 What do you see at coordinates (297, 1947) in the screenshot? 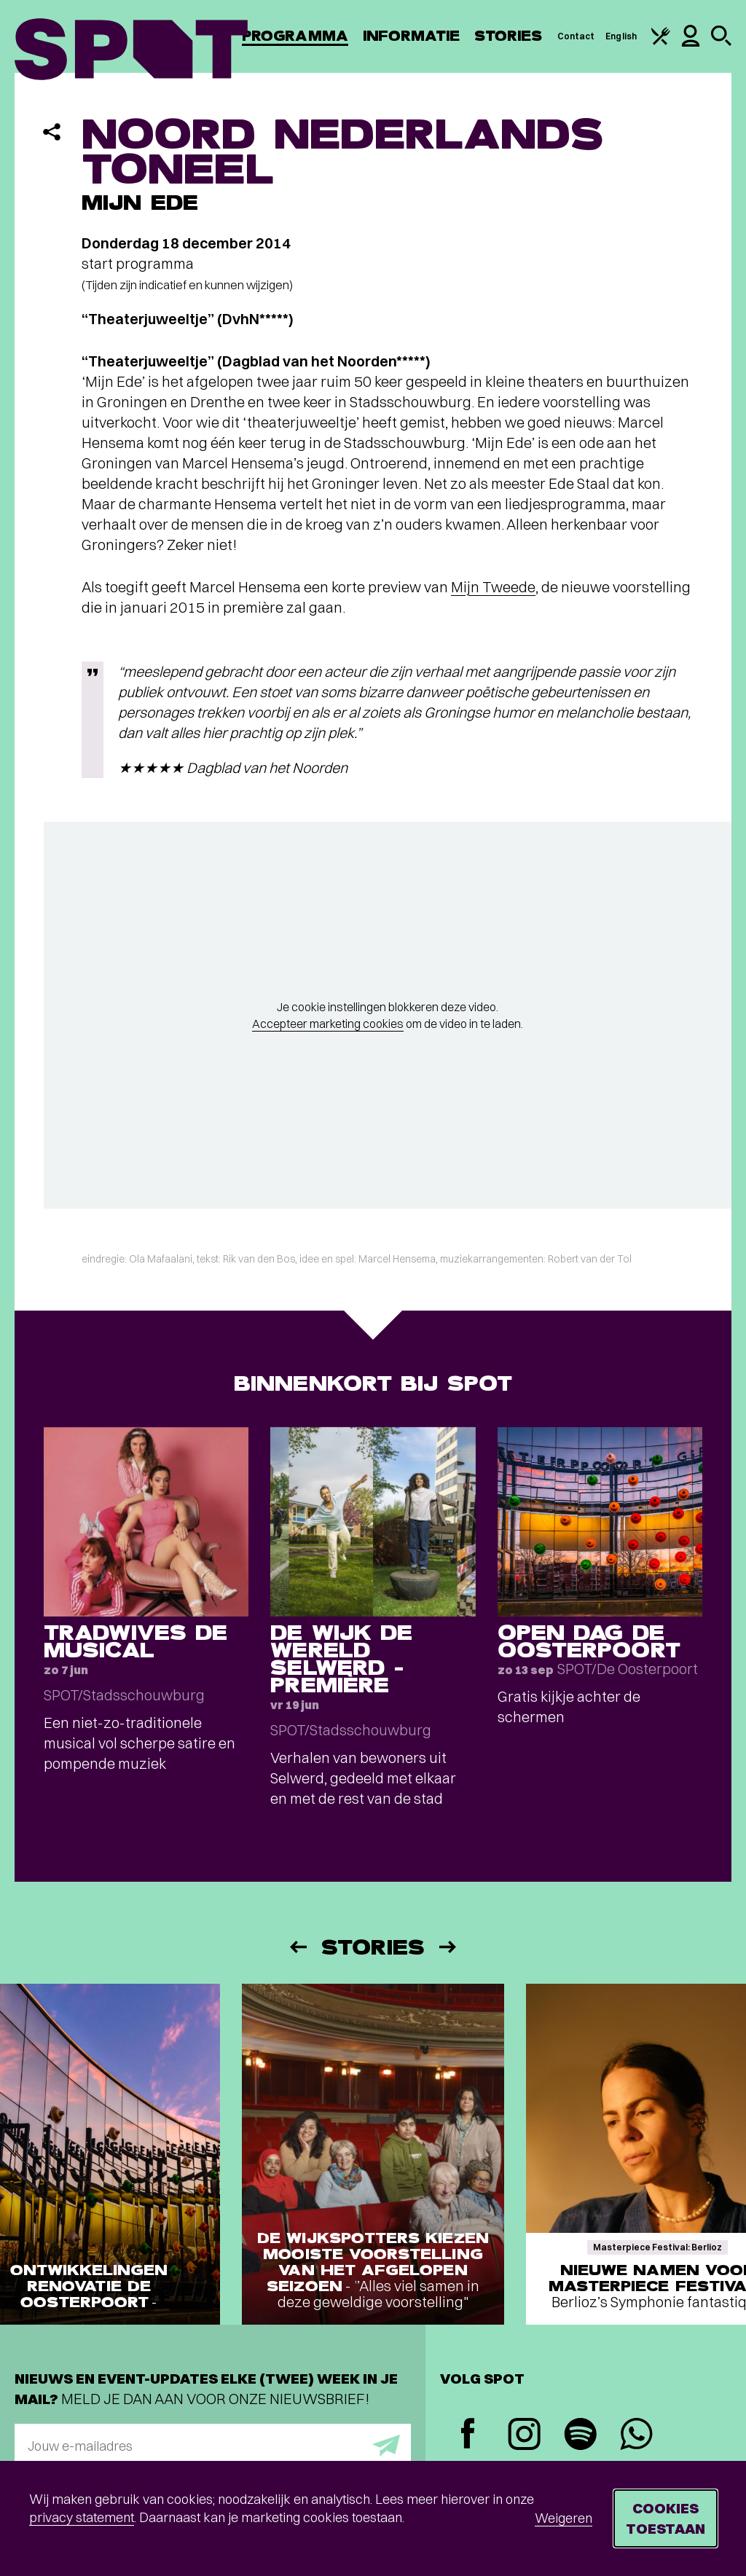
I see `[Vorige]` at bounding box center [297, 1947].